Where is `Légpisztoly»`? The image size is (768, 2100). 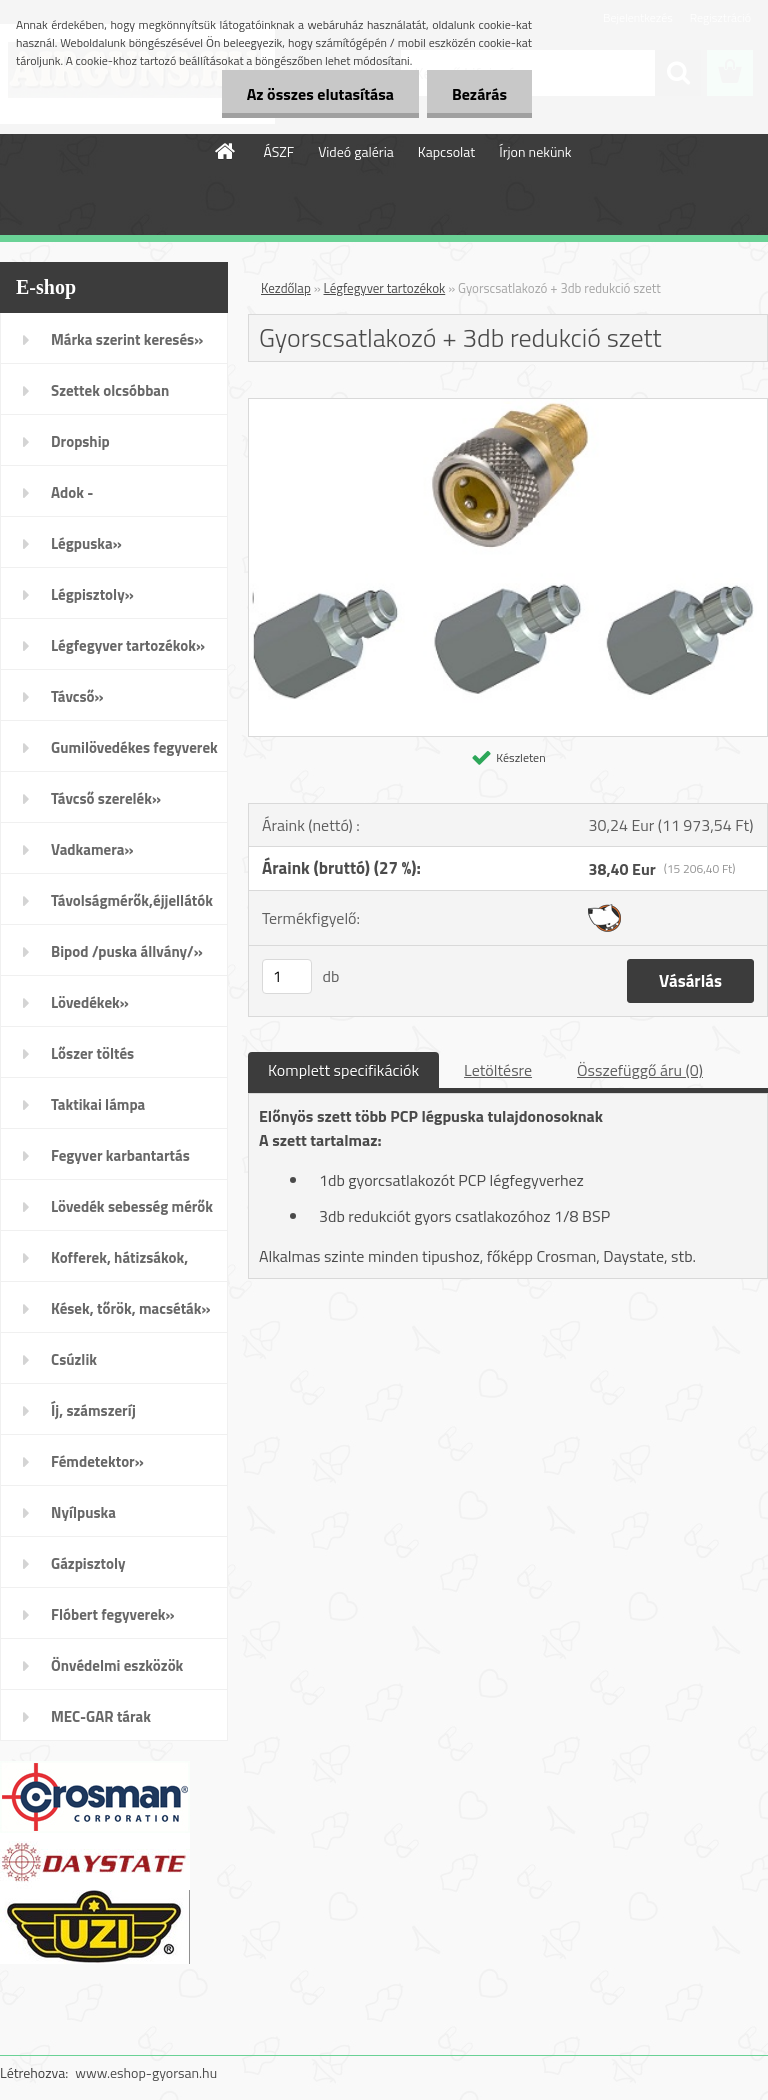 Légpisztoly» is located at coordinates (92, 594).